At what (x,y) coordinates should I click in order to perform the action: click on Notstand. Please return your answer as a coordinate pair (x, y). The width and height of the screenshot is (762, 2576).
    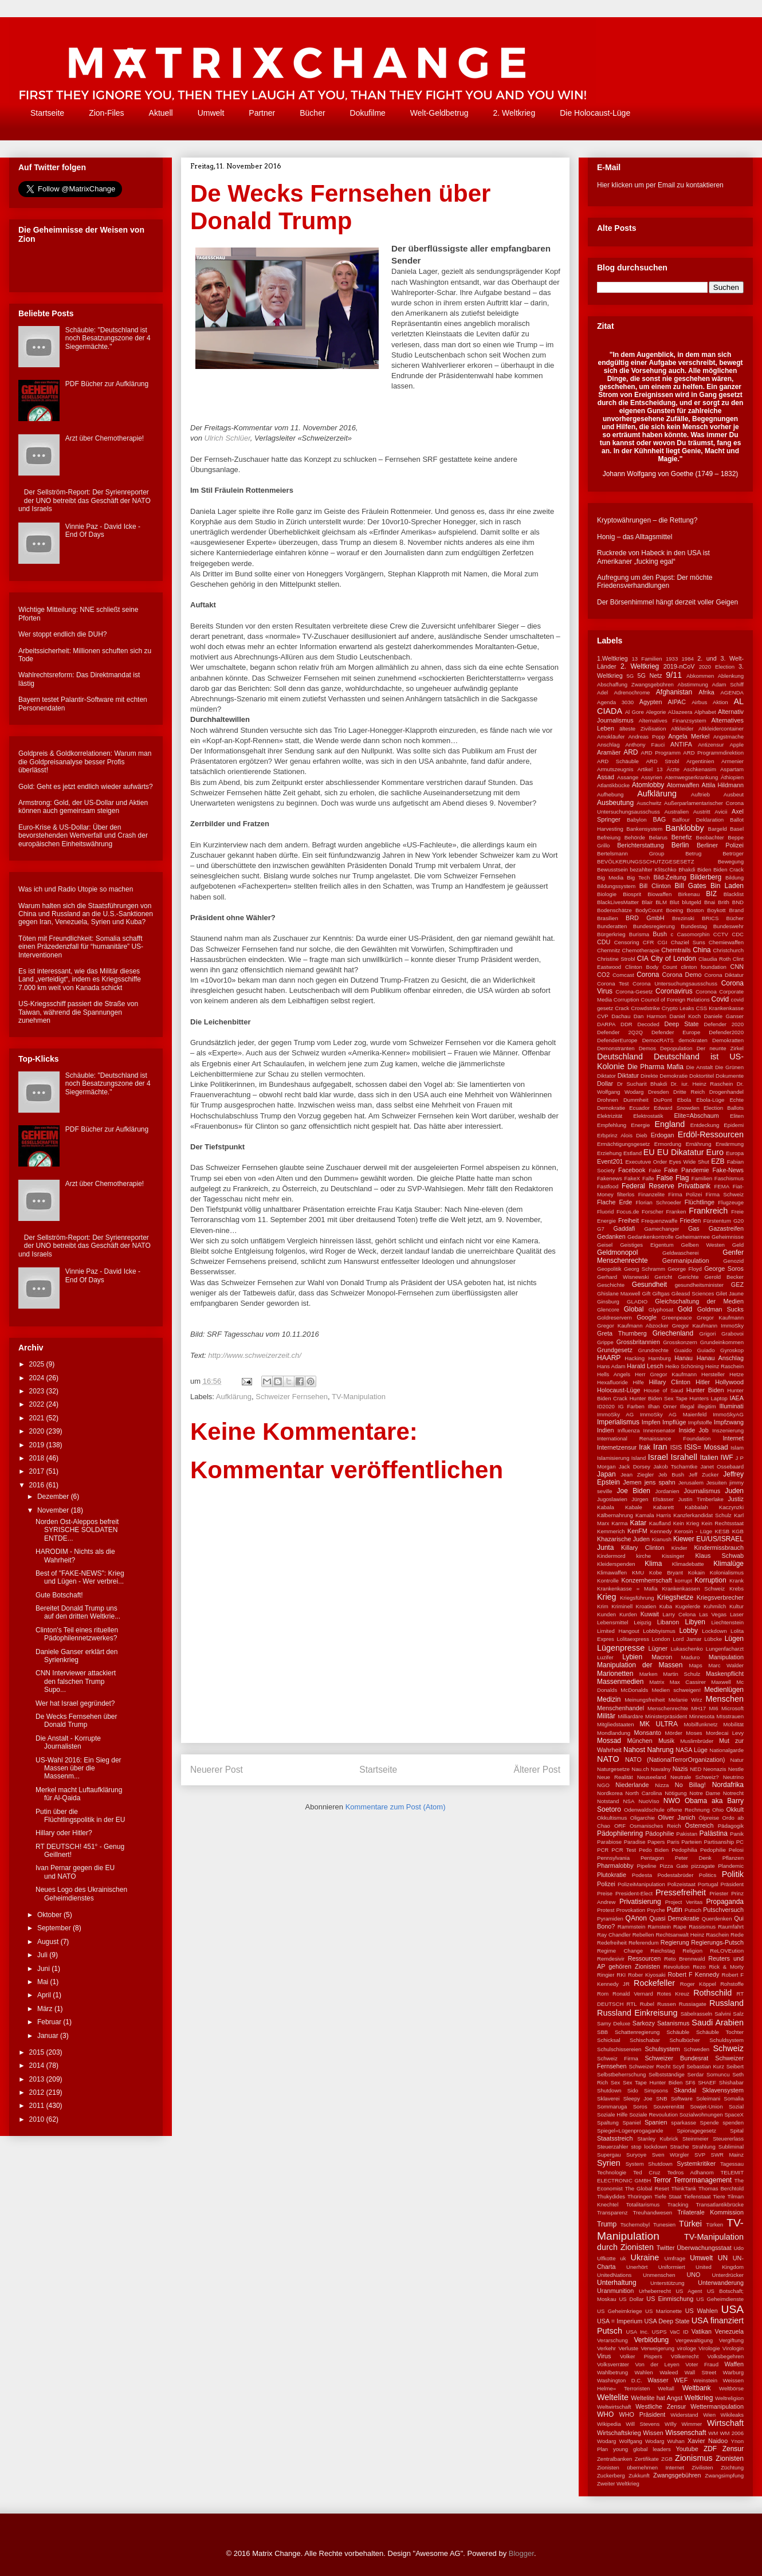
    Looking at the image, I should click on (608, 1801).